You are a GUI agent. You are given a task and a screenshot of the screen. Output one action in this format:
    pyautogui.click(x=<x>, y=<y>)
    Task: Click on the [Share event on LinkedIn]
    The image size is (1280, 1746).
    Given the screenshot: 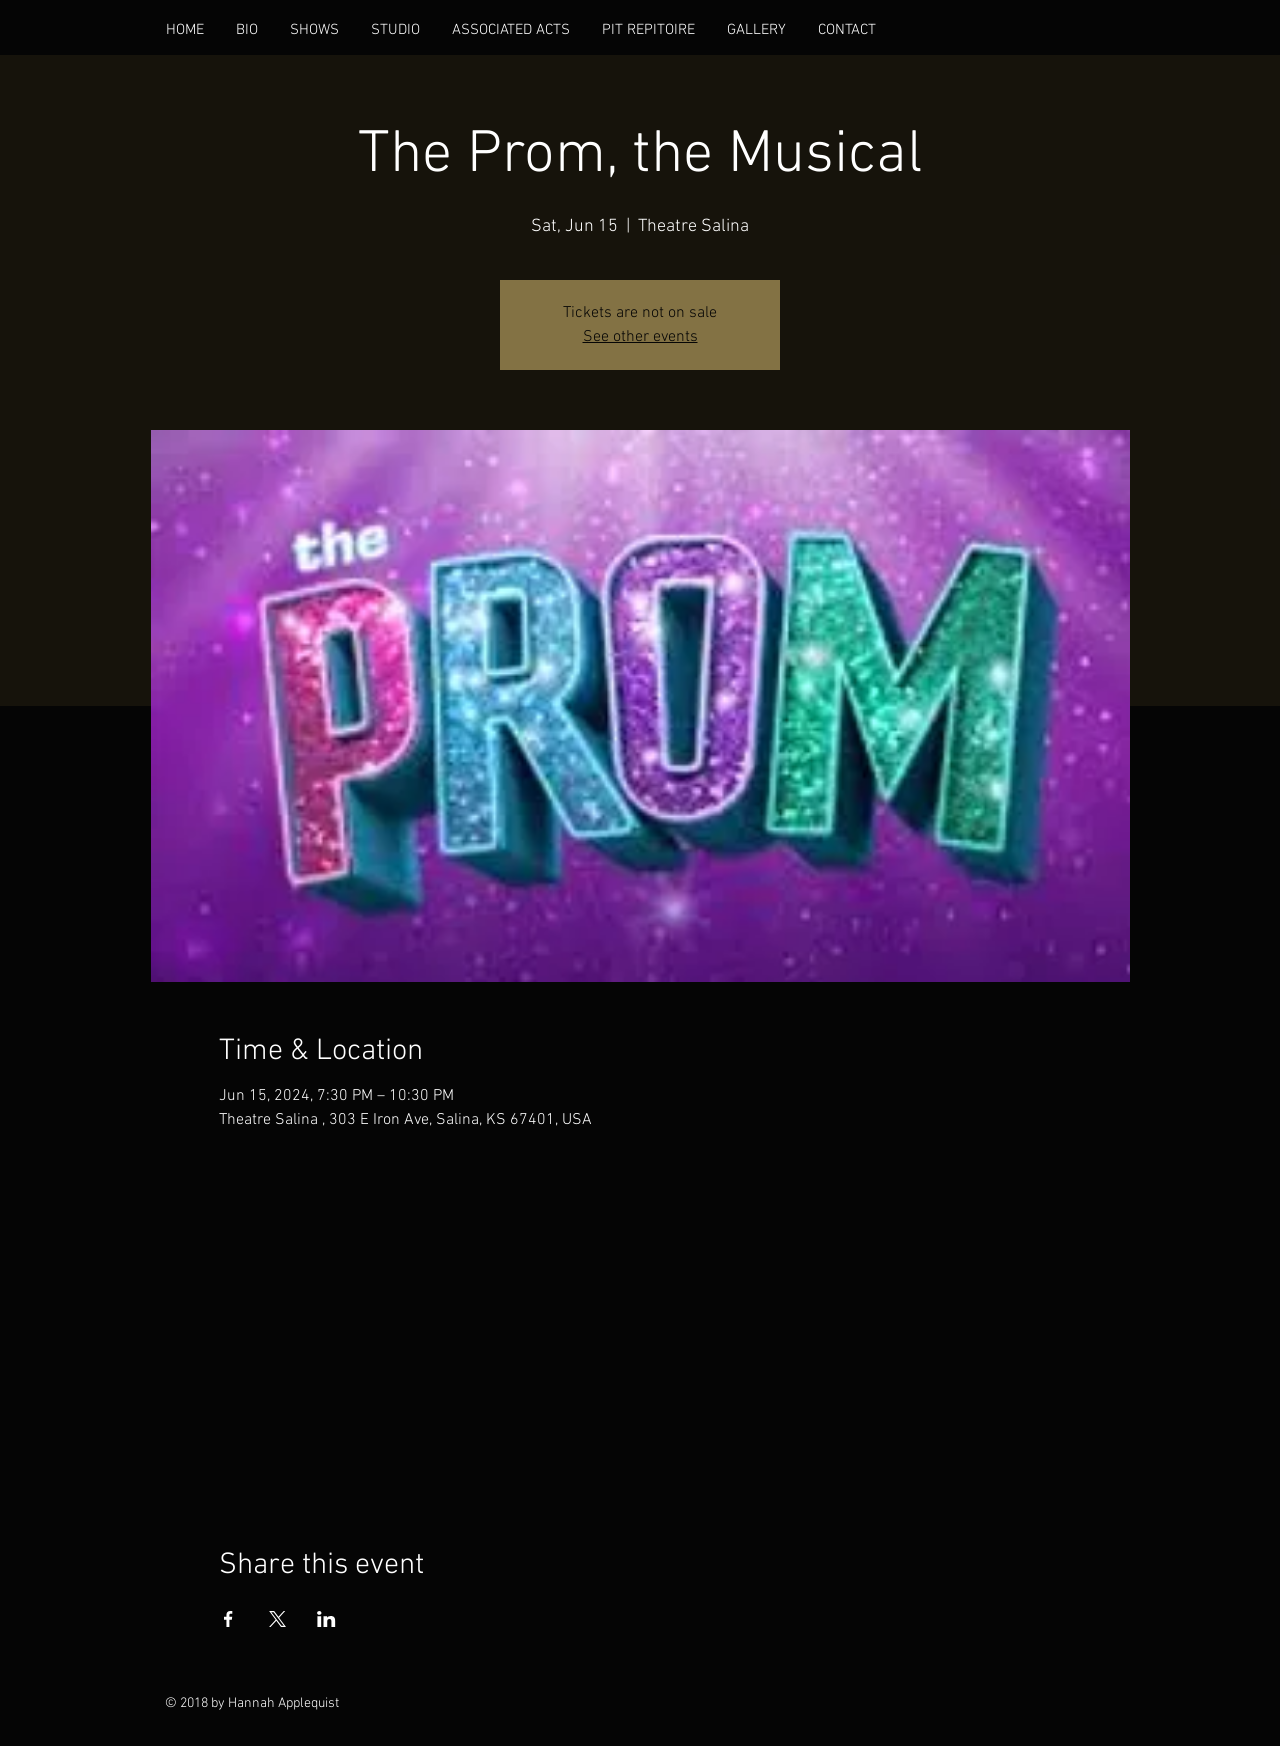 What is the action you would take?
    pyautogui.click(x=326, y=1619)
    